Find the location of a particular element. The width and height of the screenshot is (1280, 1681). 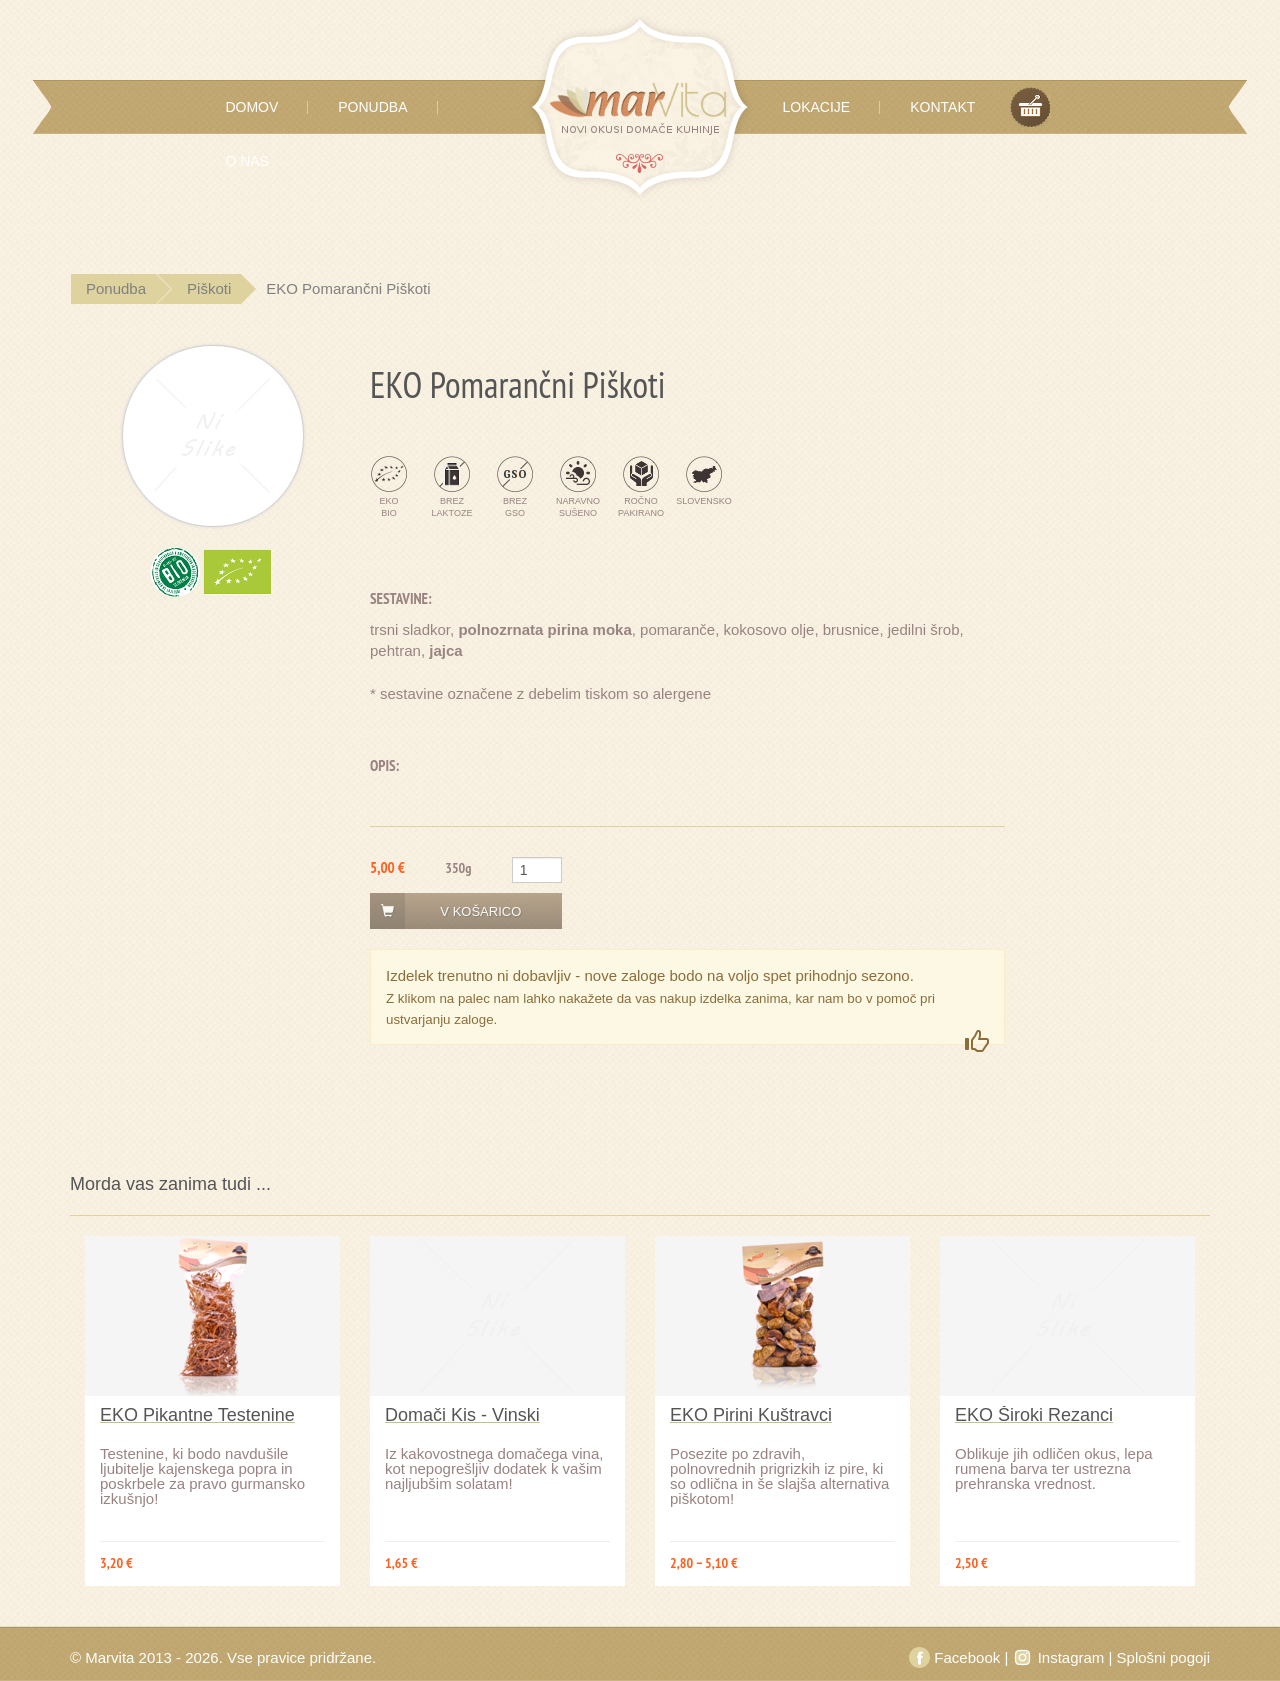

Facebook is located at coordinates (956, 1657).